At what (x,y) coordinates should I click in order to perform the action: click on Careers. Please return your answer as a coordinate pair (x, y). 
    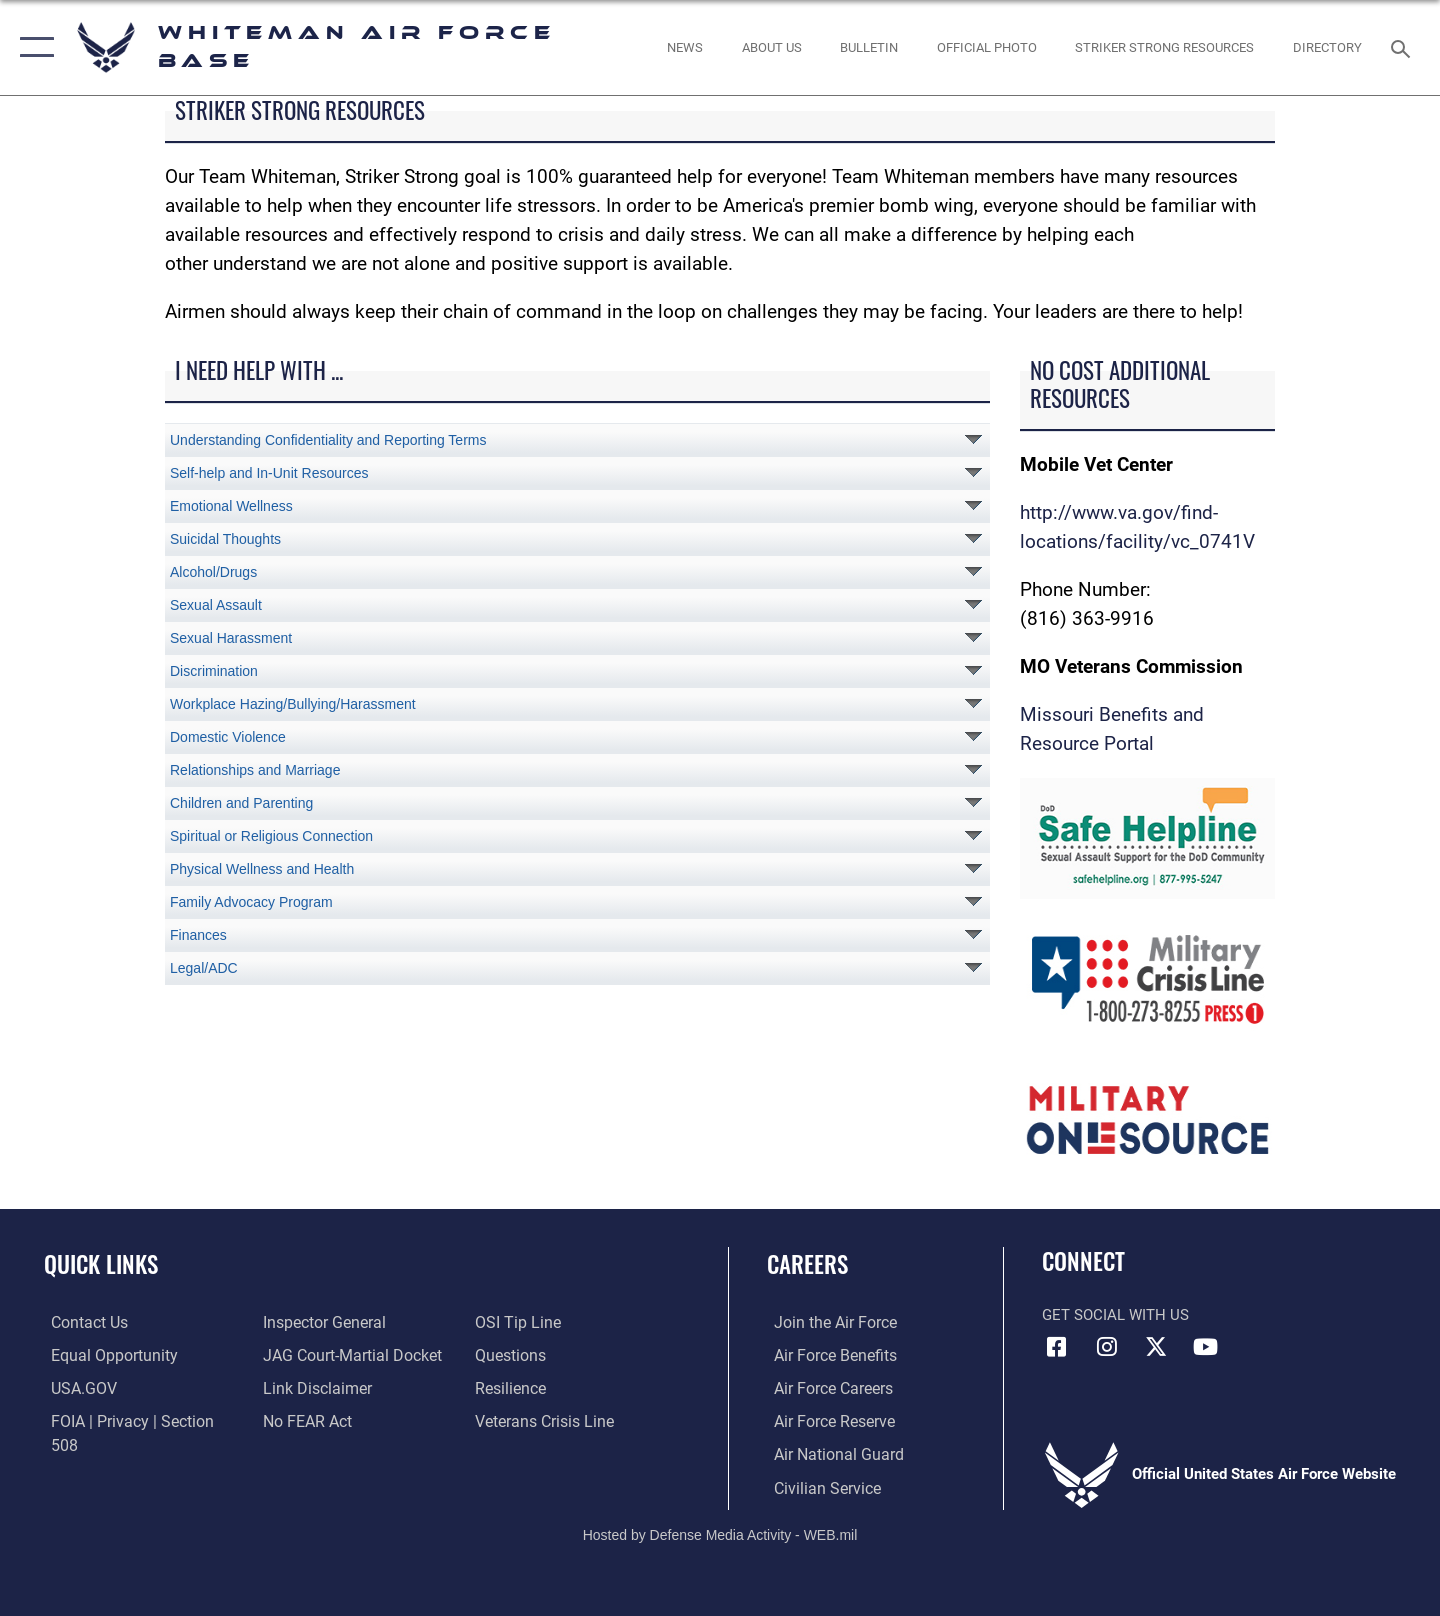
    Looking at the image, I should click on (807, 1264).